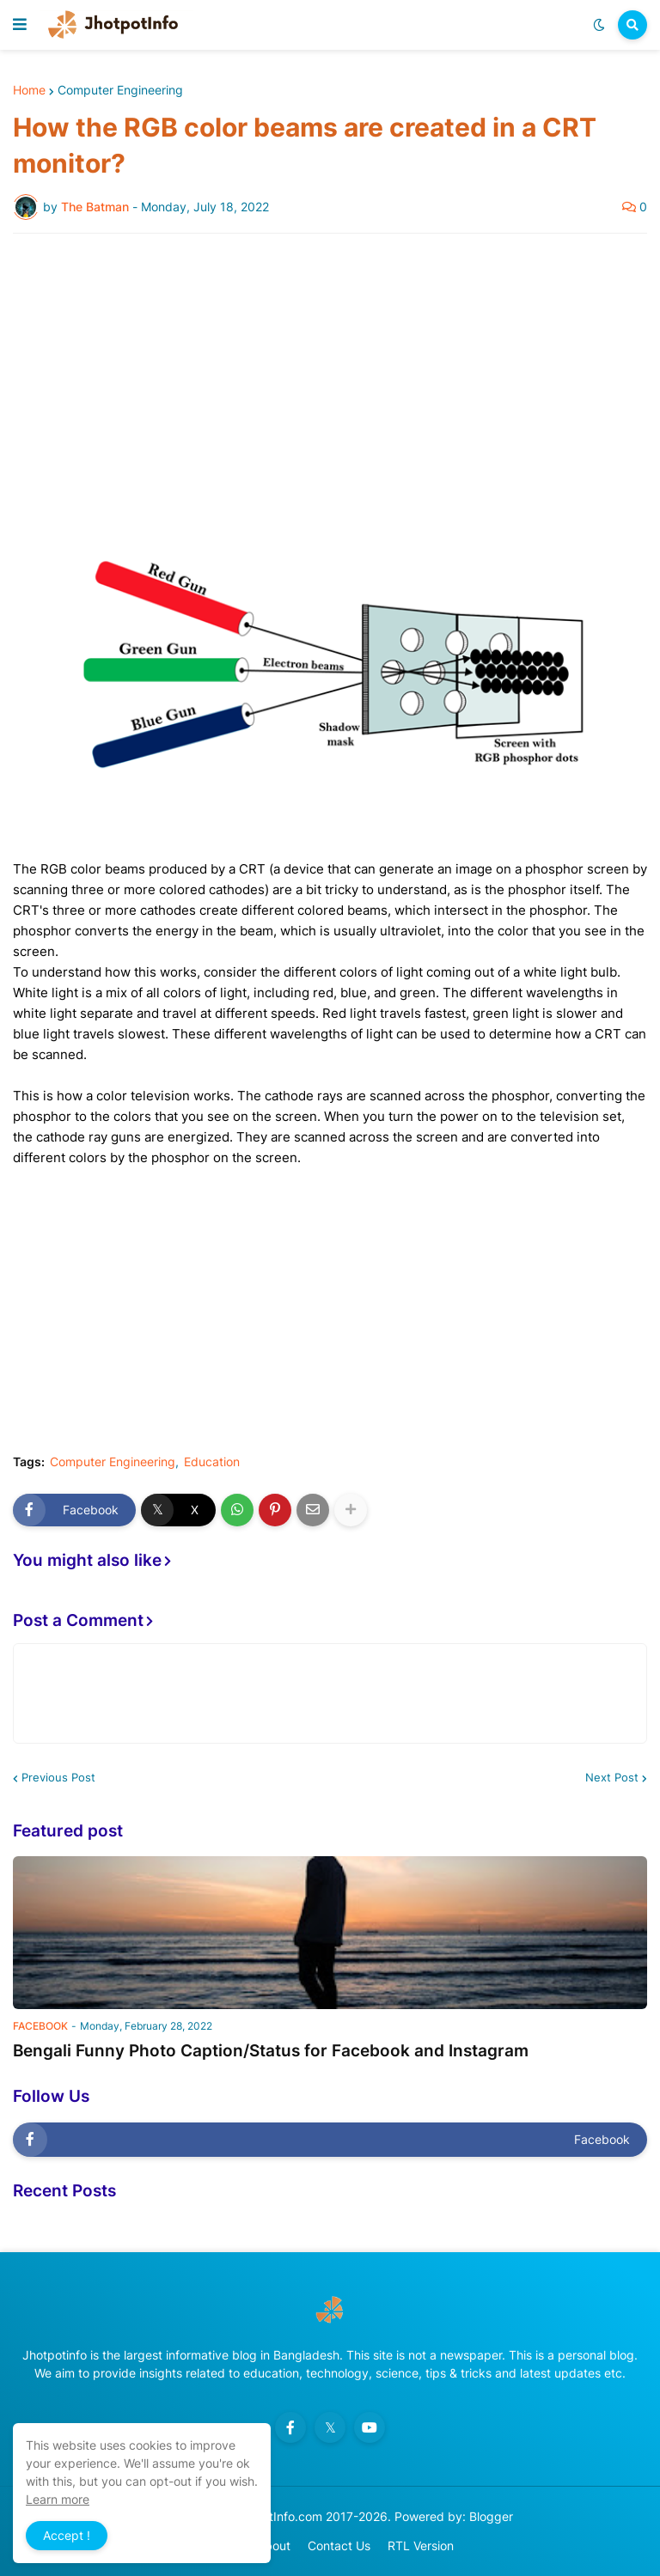  What do you see at coordinates (339, 2545) in the screenshot?
I see `Contact Us` at bounding box center [339, 2545].